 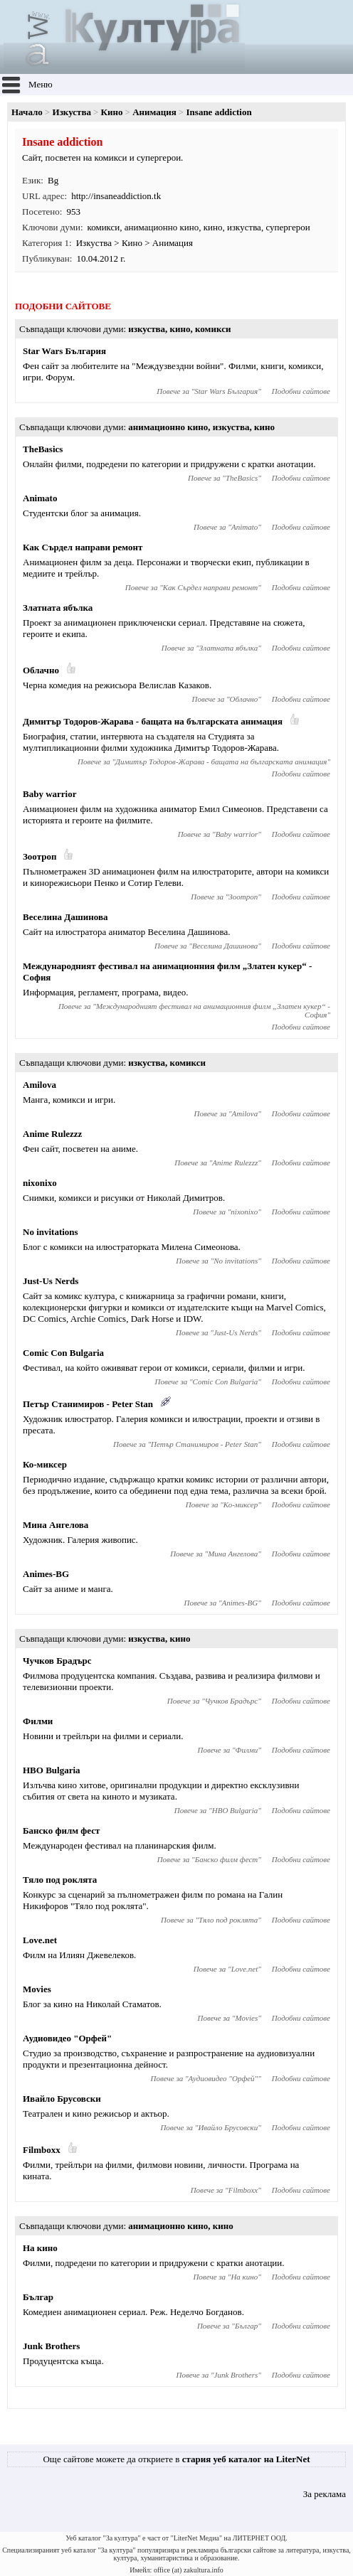 I want to click on Amilova, so click(x=39, y=1084).